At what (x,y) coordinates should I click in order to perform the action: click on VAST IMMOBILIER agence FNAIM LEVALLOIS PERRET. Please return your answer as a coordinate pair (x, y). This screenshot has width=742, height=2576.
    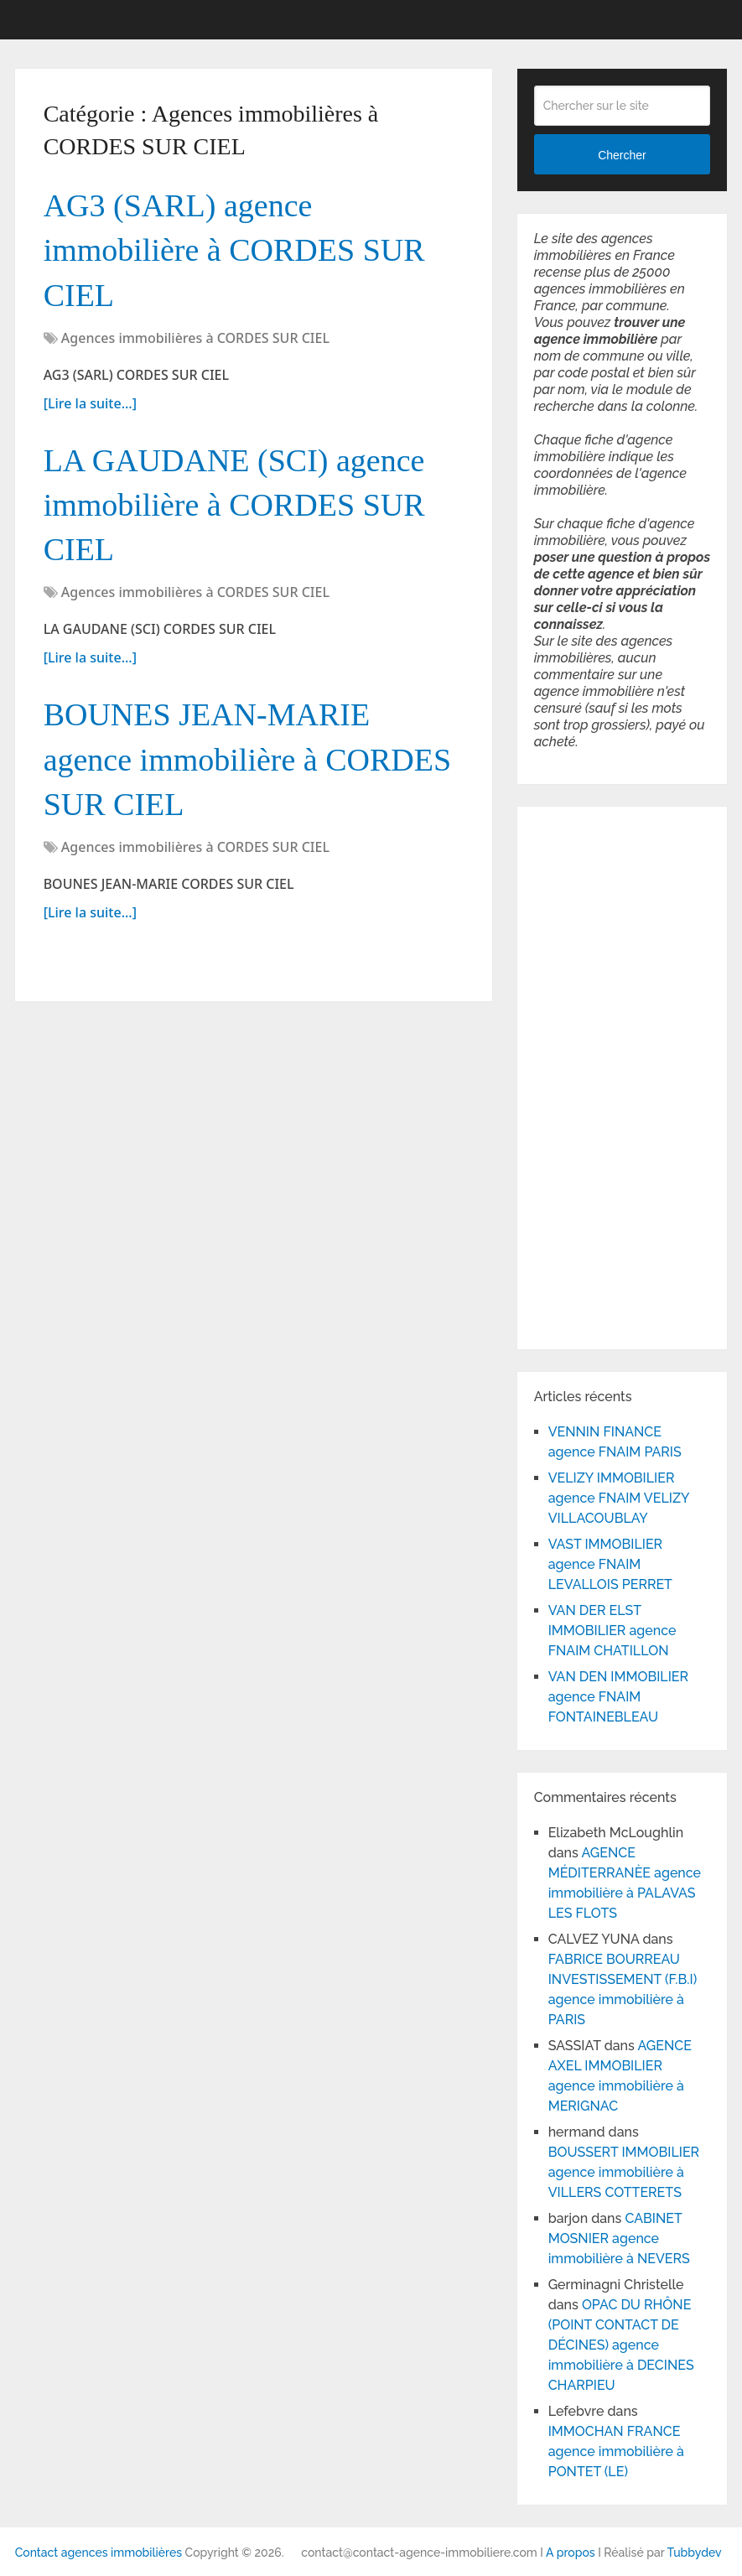
    Looking at the image, I should click on (610, 1564).